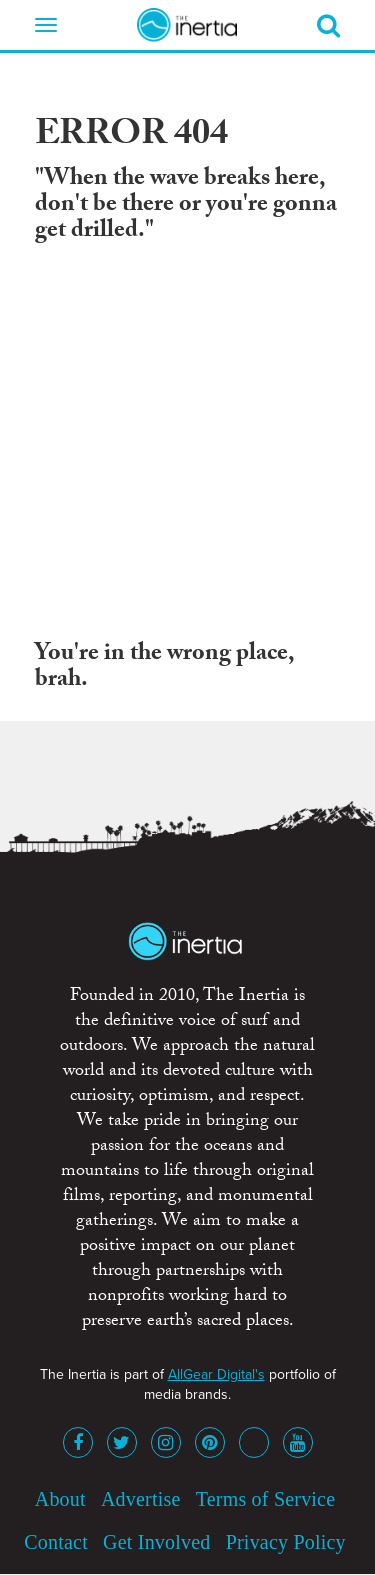 The height and width of the screenshot is (1575, 375). Describe the element at coordinates (216, 1374) in the screenshot. I see `AllGear Digital's` at that location.